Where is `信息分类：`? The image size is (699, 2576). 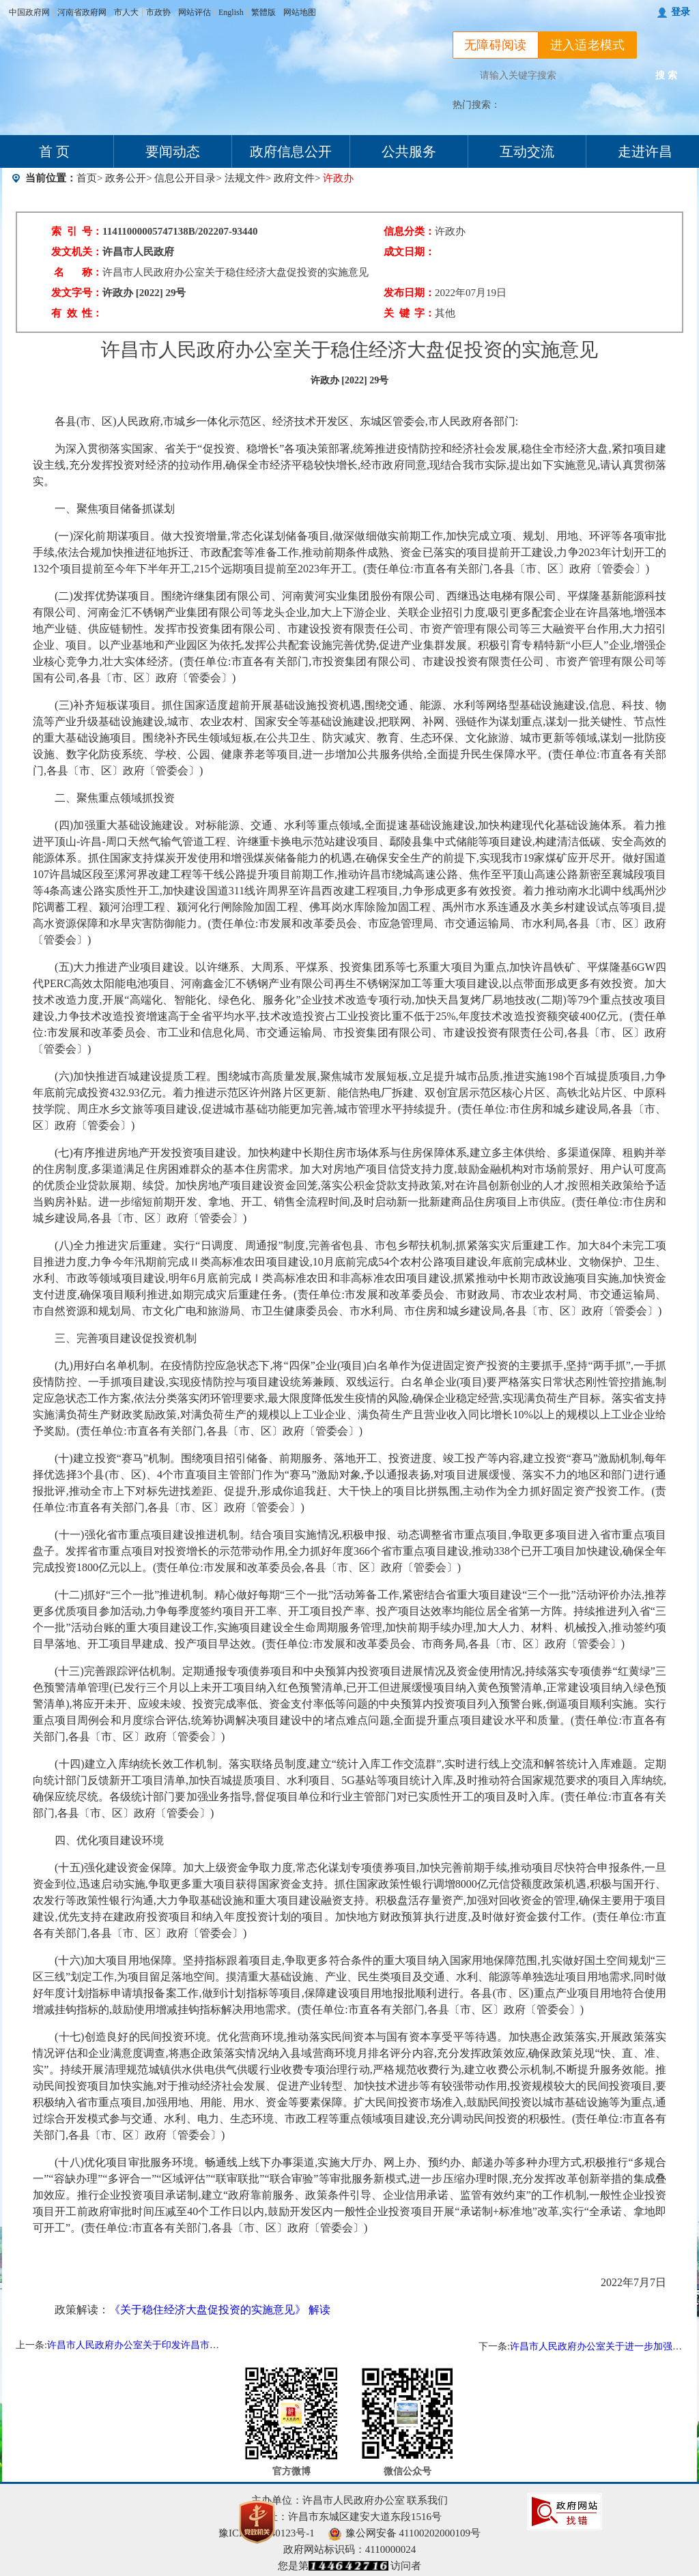 信息分类： is located at coordinates (409, 231).